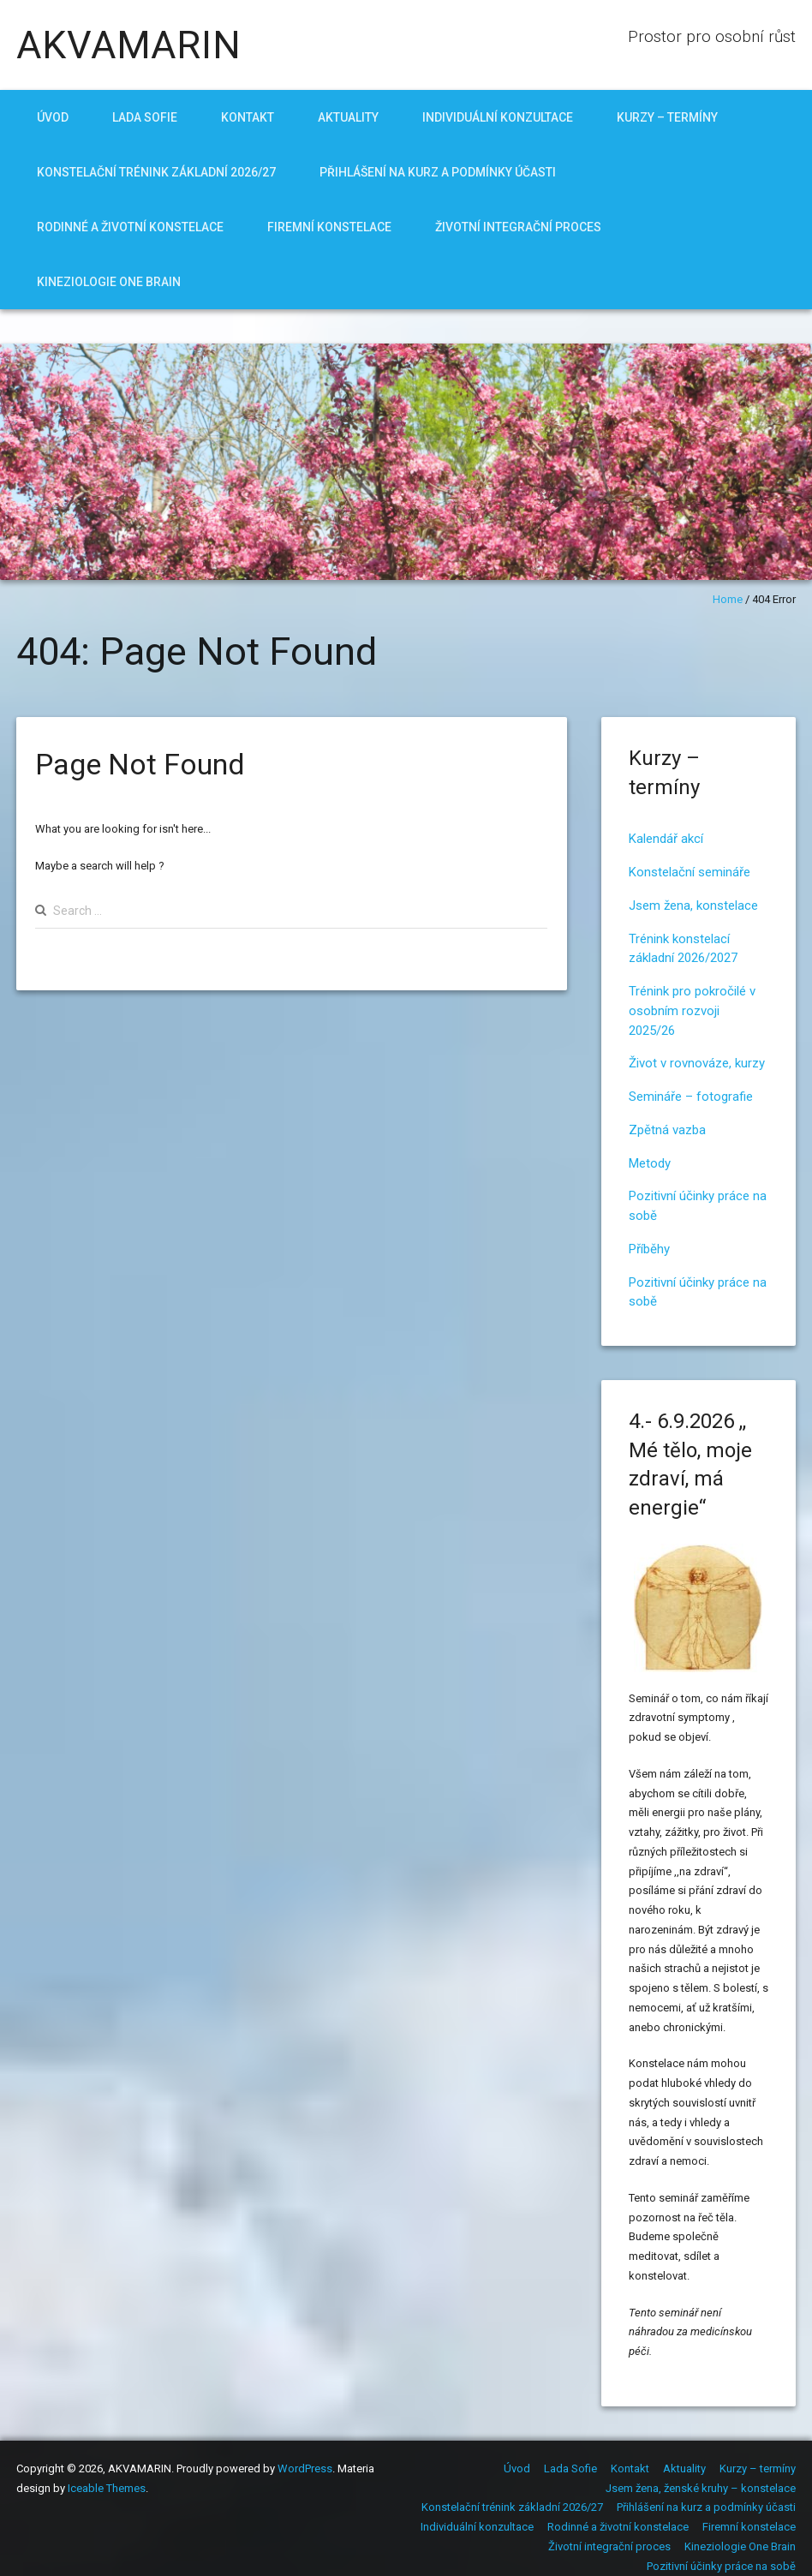 This screenshot has width=812, height=2576. I want to click on Home, so click(728, 599).